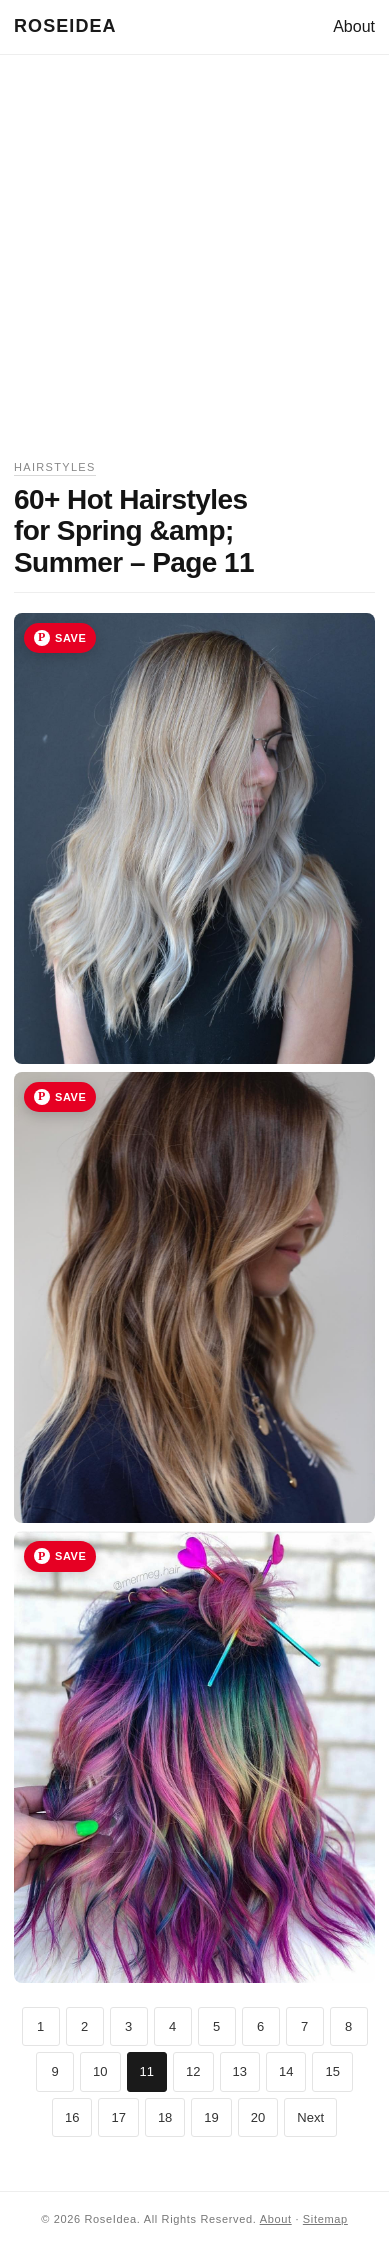 This screenshot has height=2246, width=389. I want to click on Sitemap, so click(325, 2219).